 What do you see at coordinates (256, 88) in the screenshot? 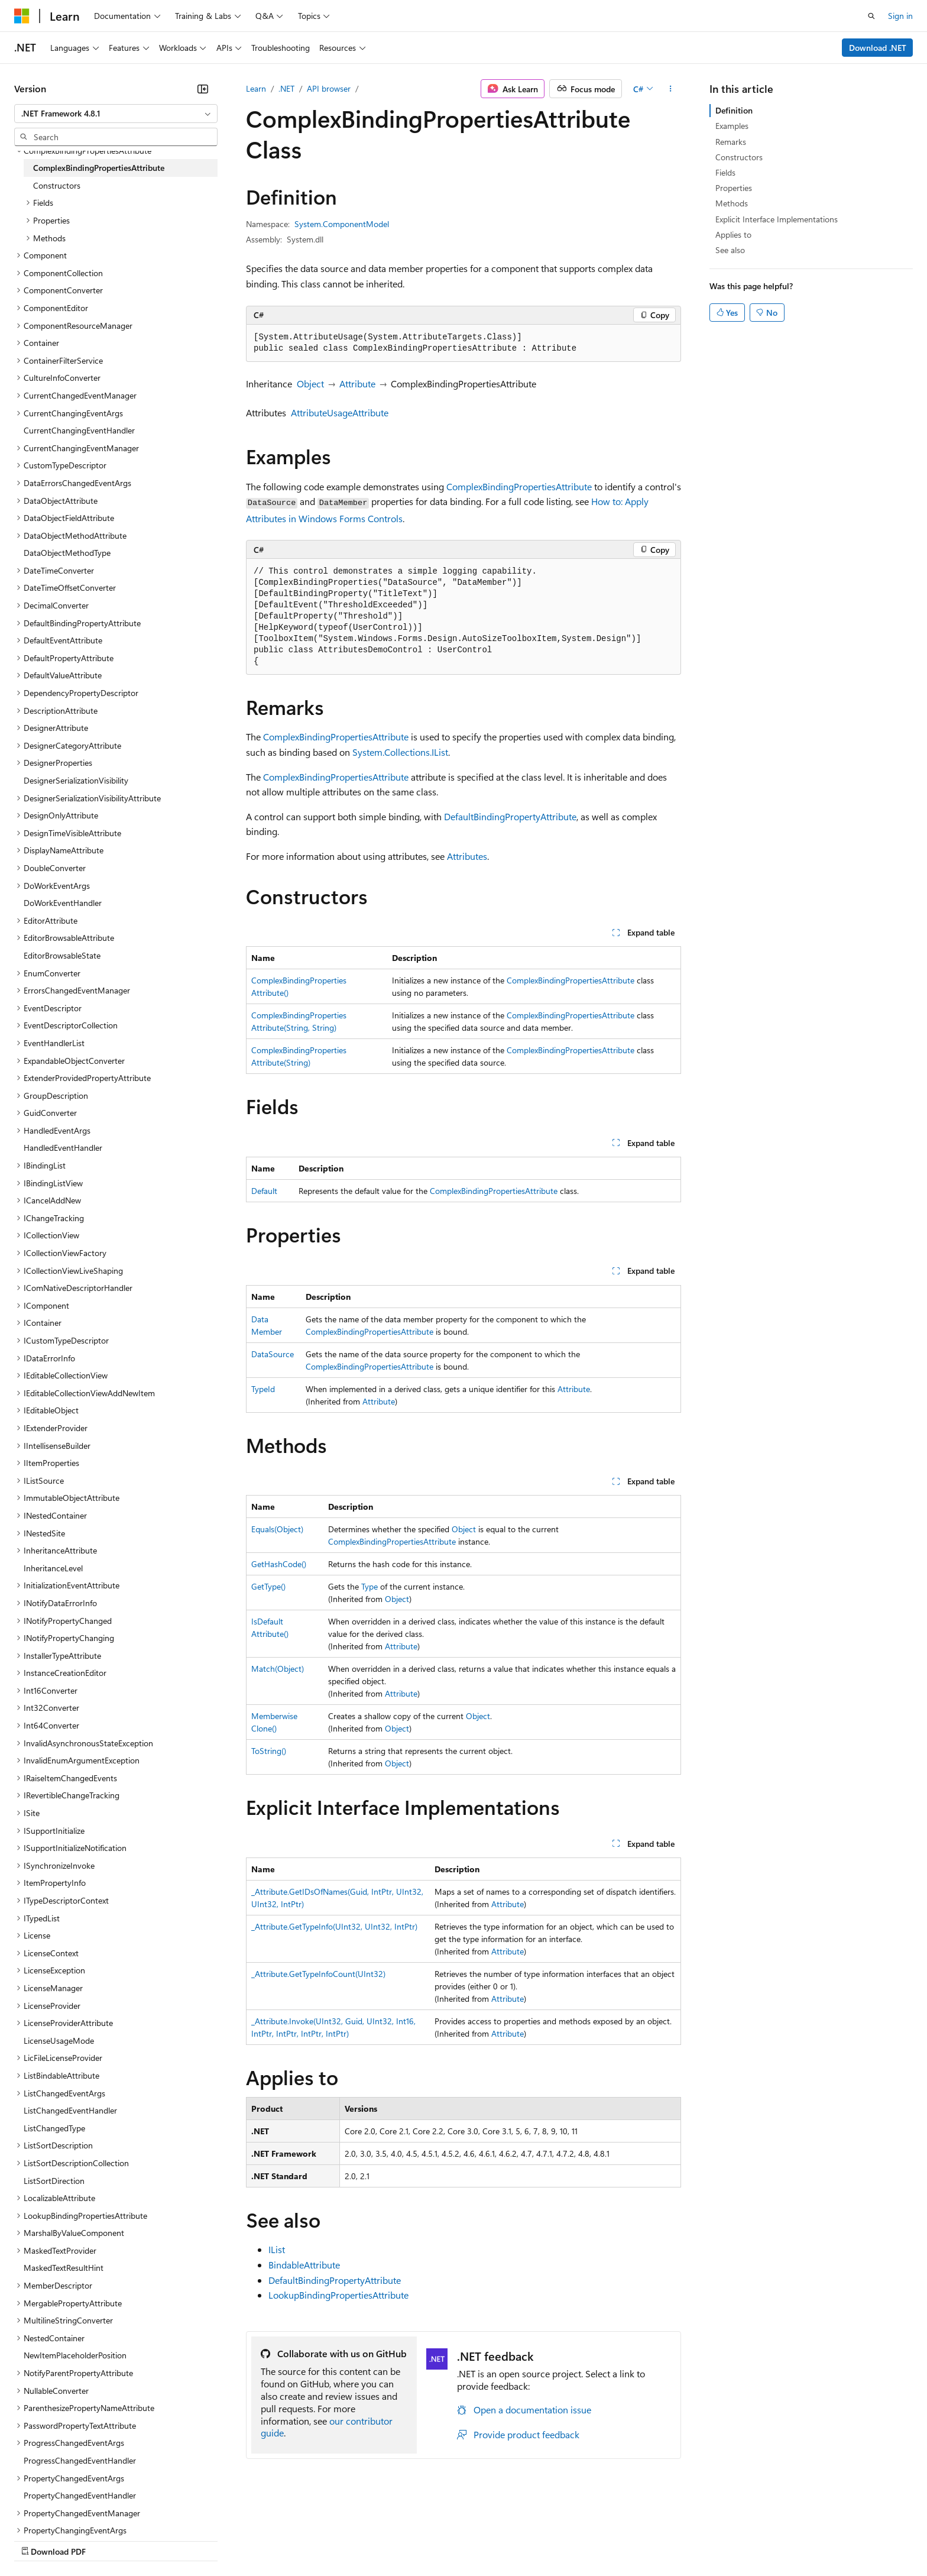
I see `Learn` at bounding box center [256, 88].